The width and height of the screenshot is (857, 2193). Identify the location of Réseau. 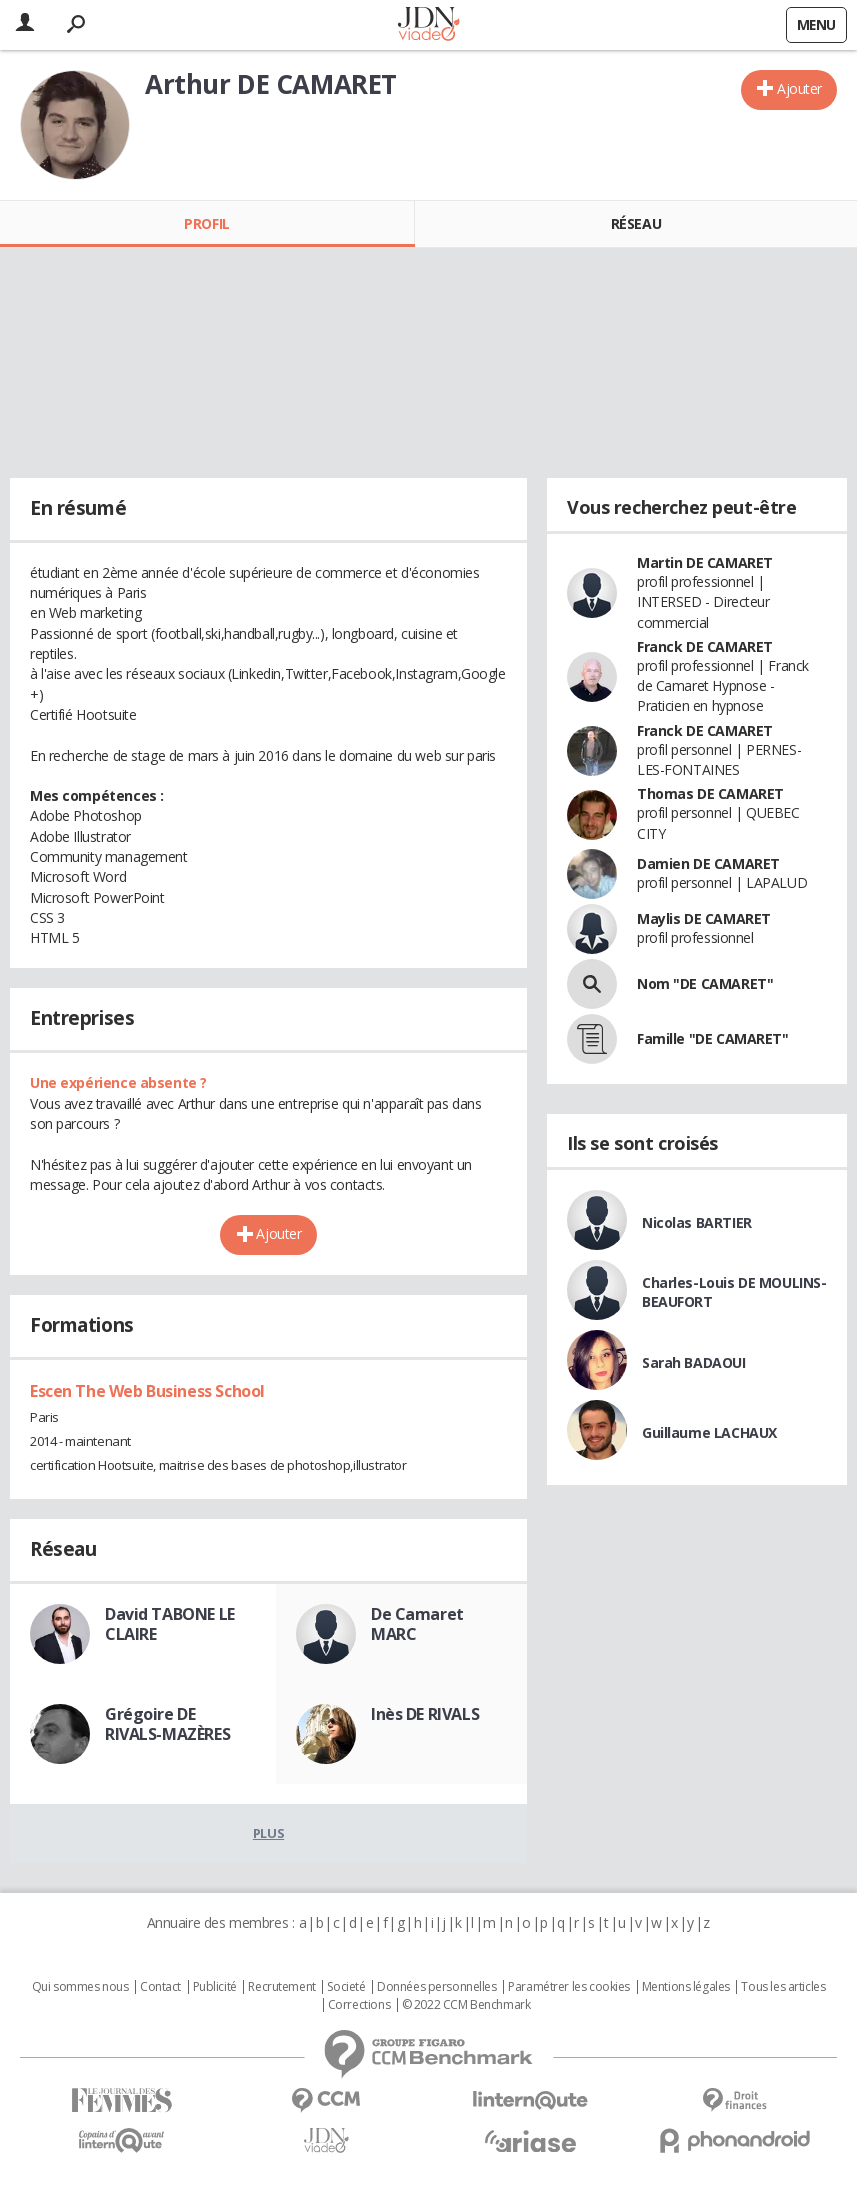
(636, 223).